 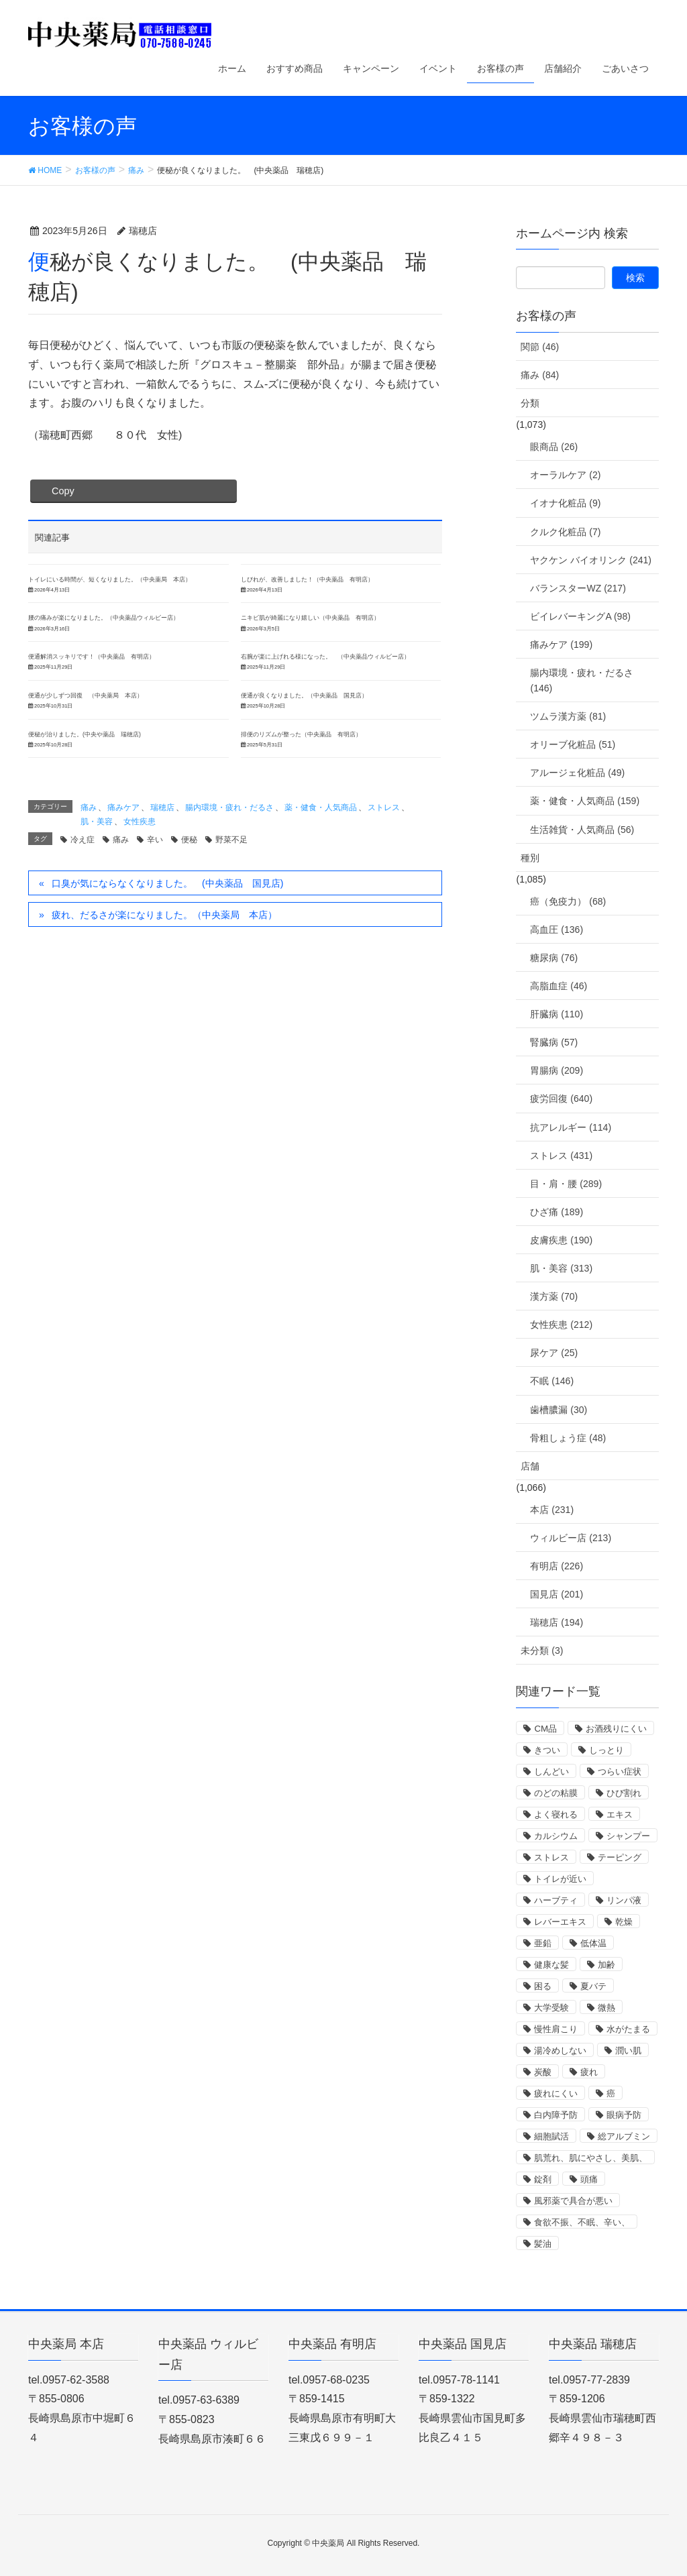 I want to click on 疲れ, so click(x=589, y=2072).